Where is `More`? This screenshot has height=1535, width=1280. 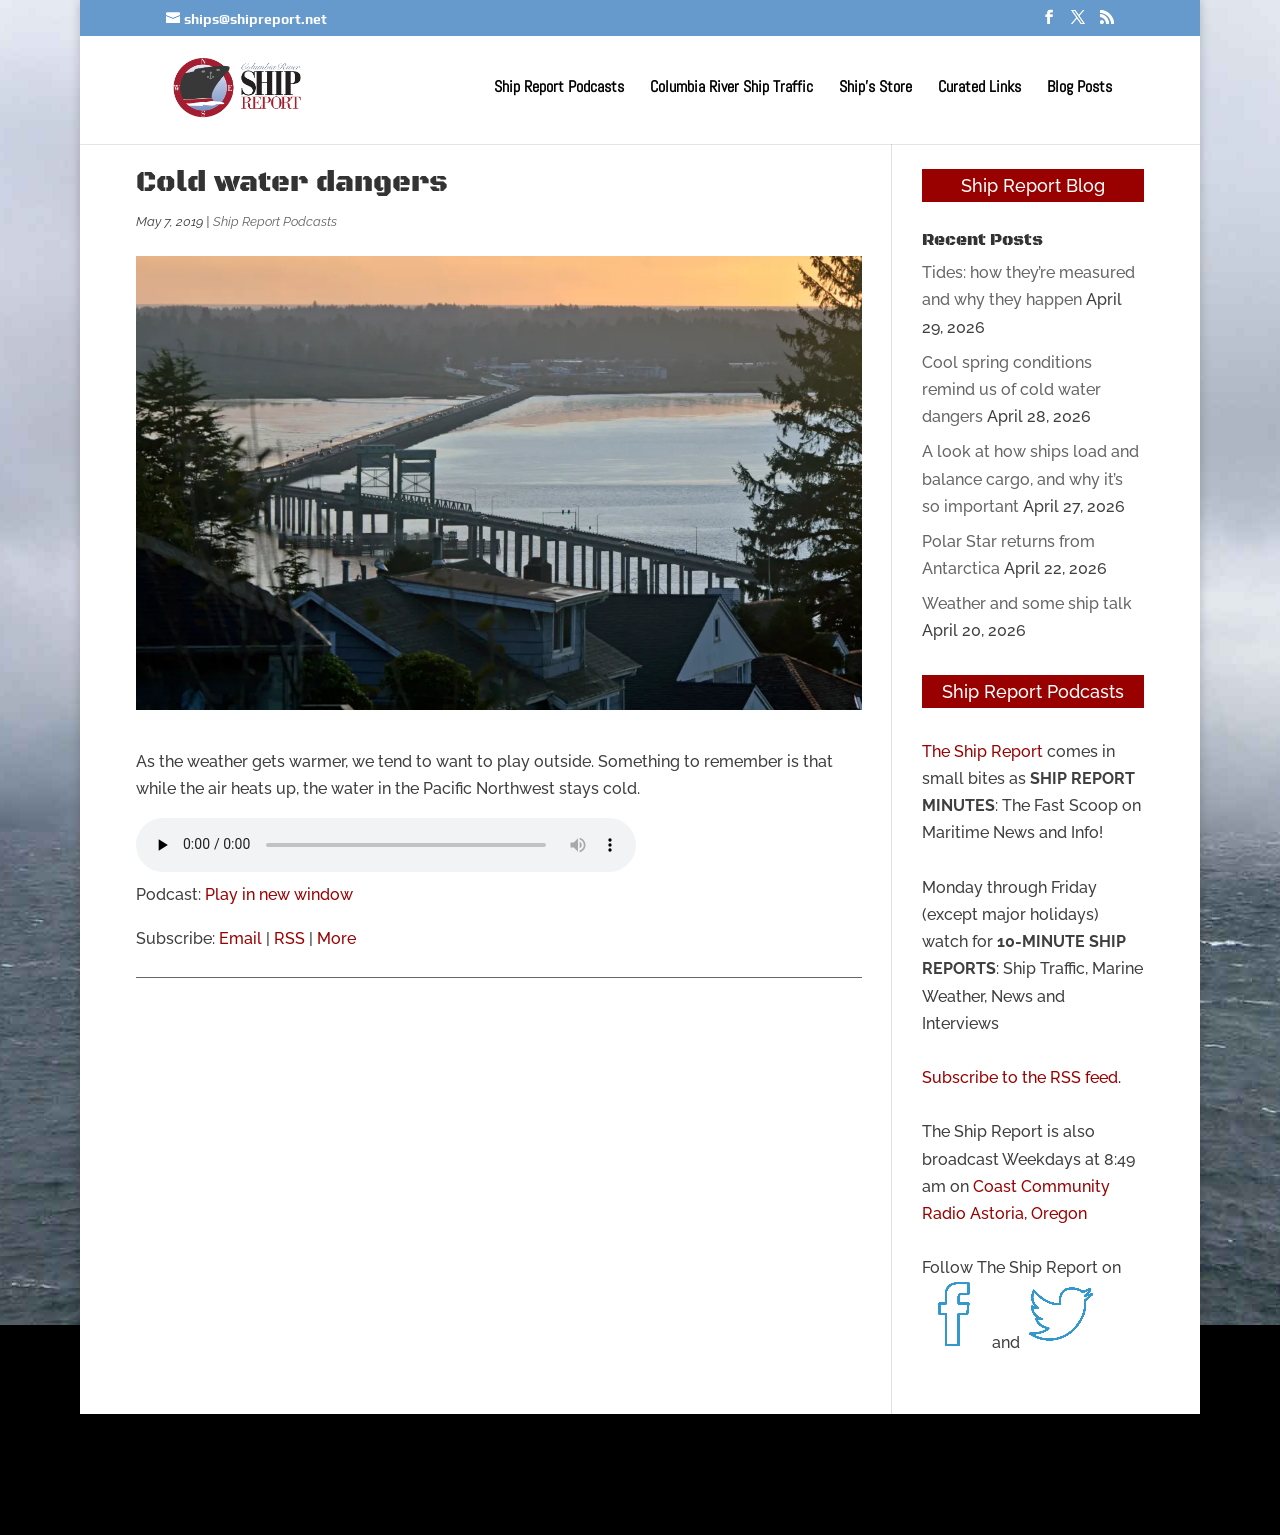
More is located at coordinates (336, 938).